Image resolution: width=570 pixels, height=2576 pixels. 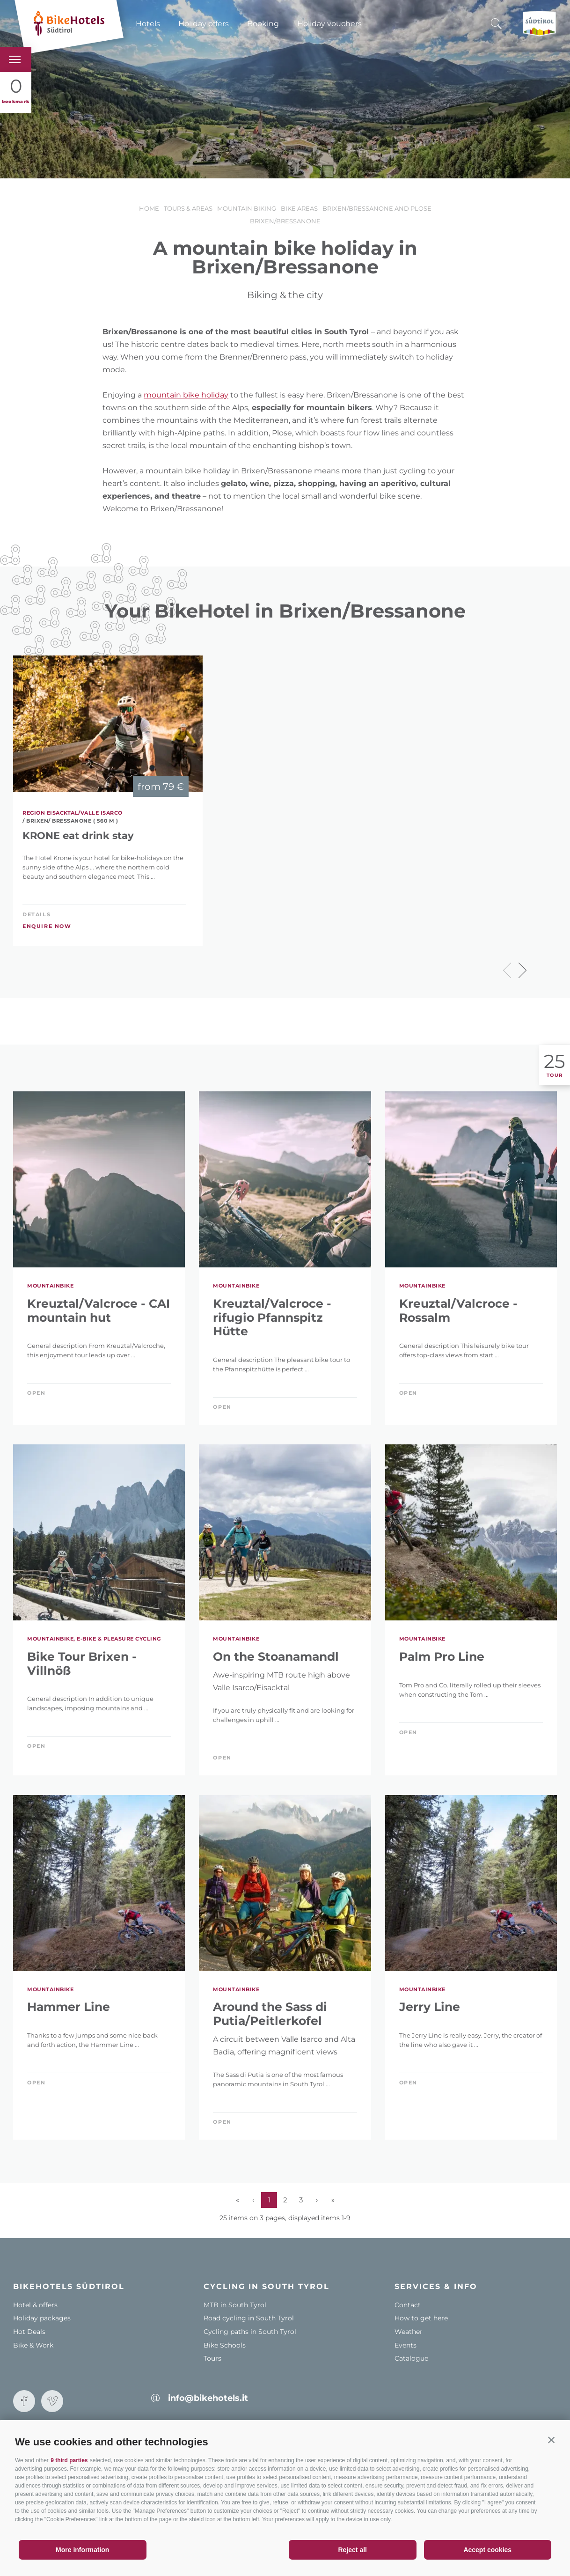 What do you see at coordinates (186, 394) in the screenshot?
I see `mountain bike holiday` at bounding box center [186, 394].